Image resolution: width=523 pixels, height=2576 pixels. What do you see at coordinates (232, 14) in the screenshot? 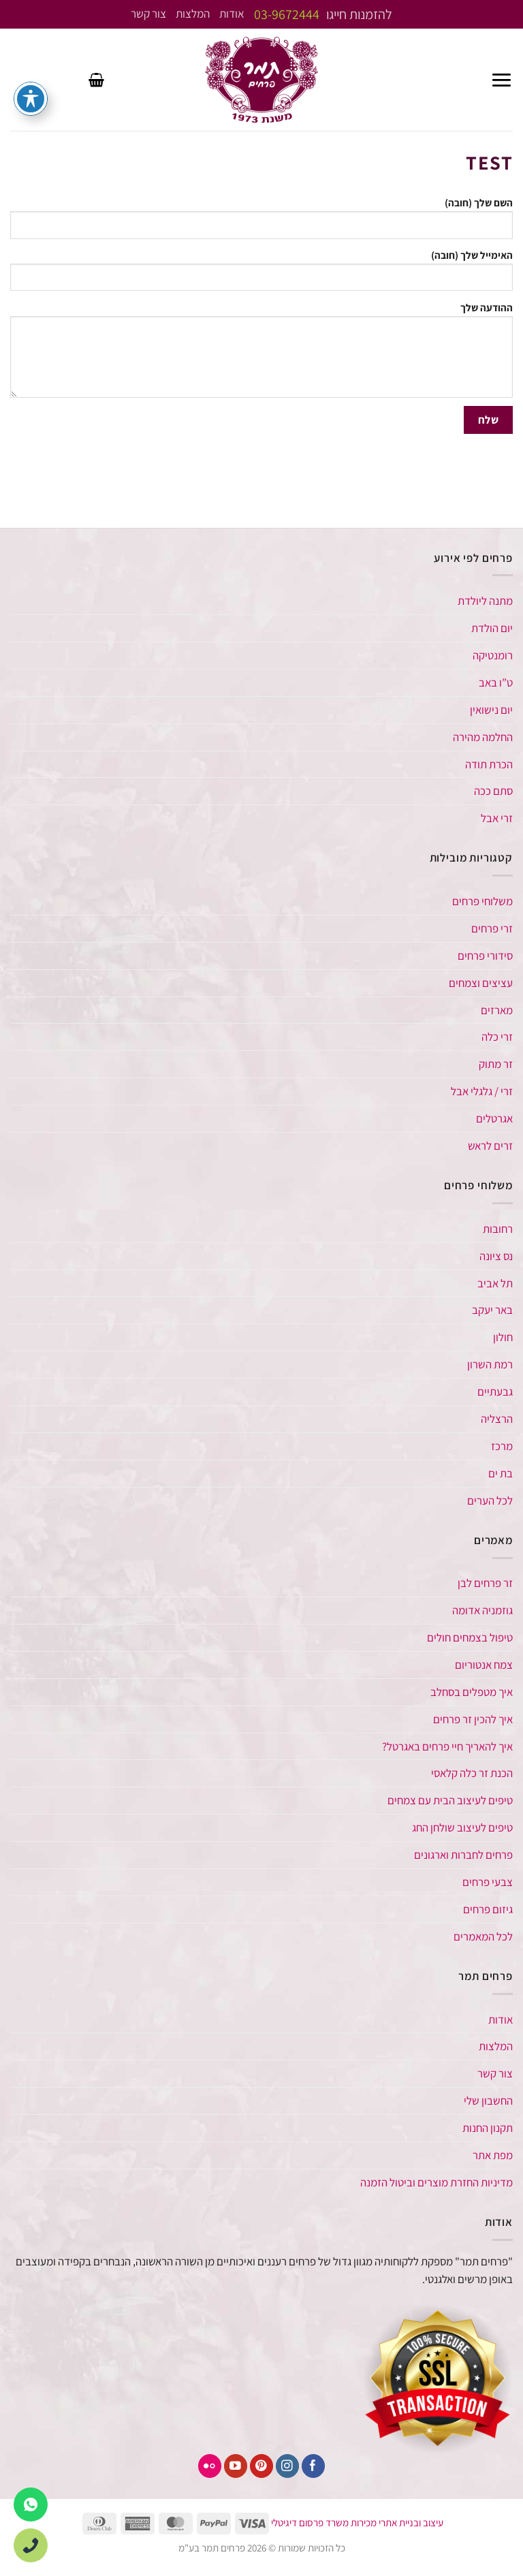
I see `אודות` at bounding box center [232, 14].